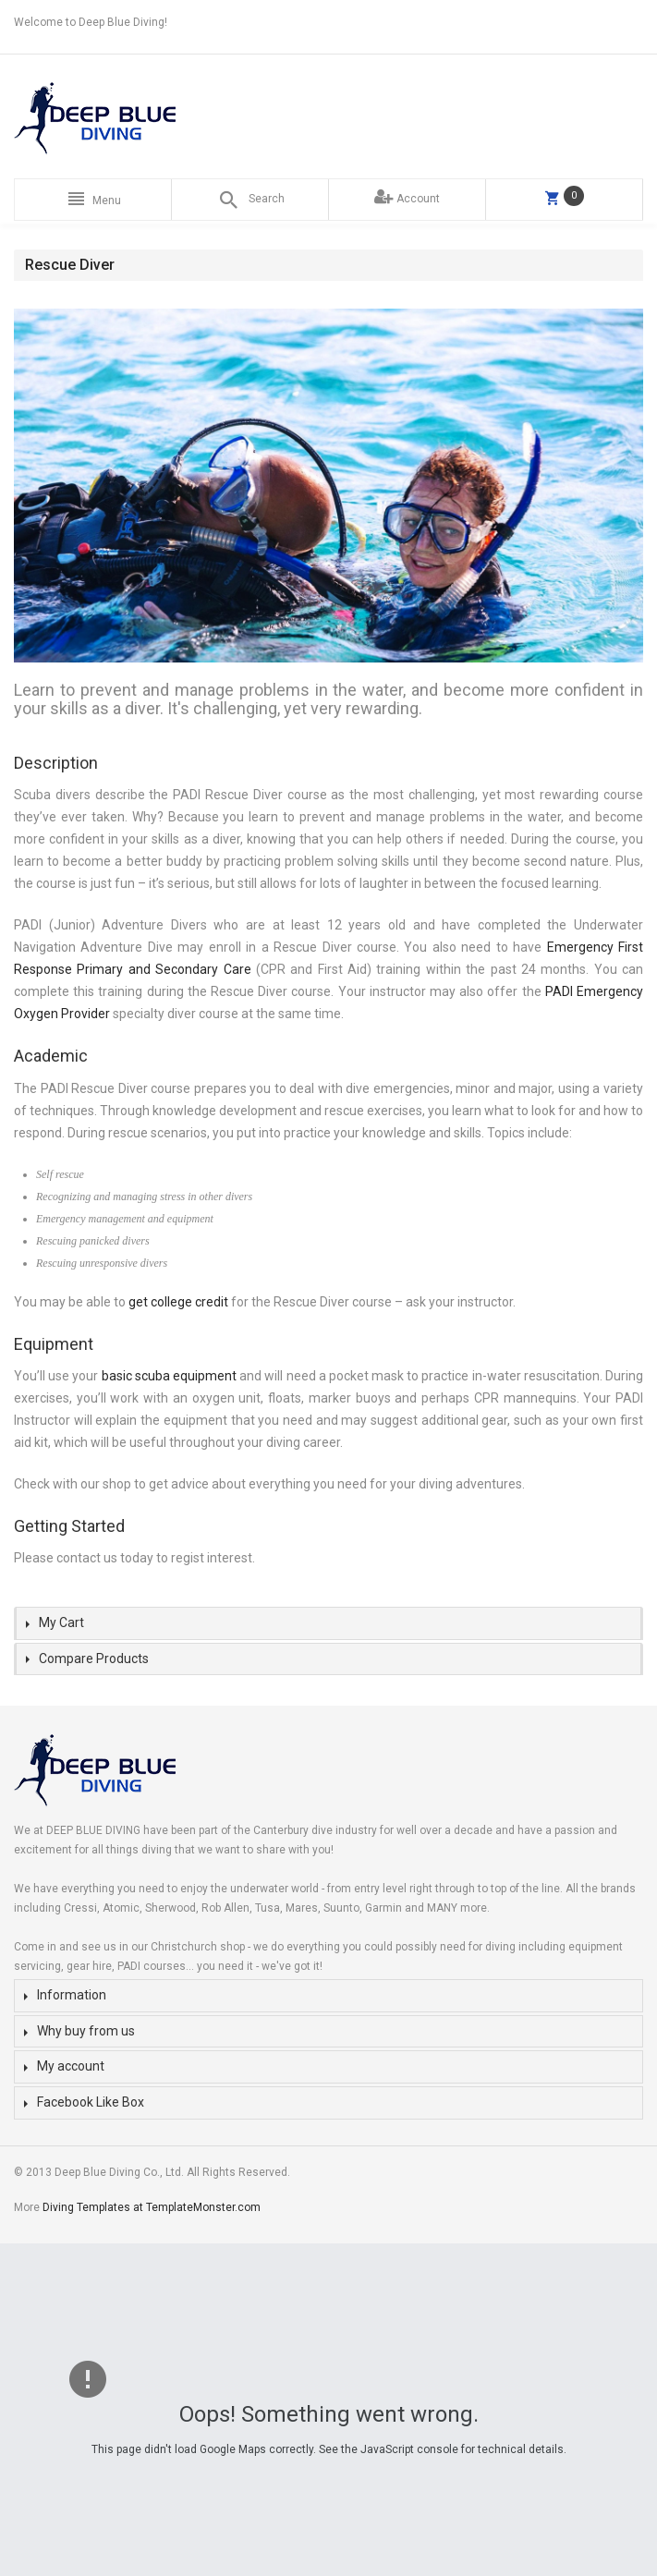  What do you see at coordinates (178, 1301) in the screenshot?
I see `get college credit` at bounding box center [178, 1301].